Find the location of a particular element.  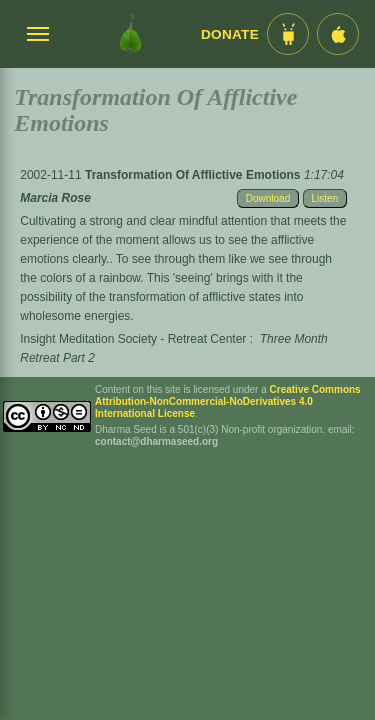

[Android App im Play Store] is located at coordinates (288, 34).